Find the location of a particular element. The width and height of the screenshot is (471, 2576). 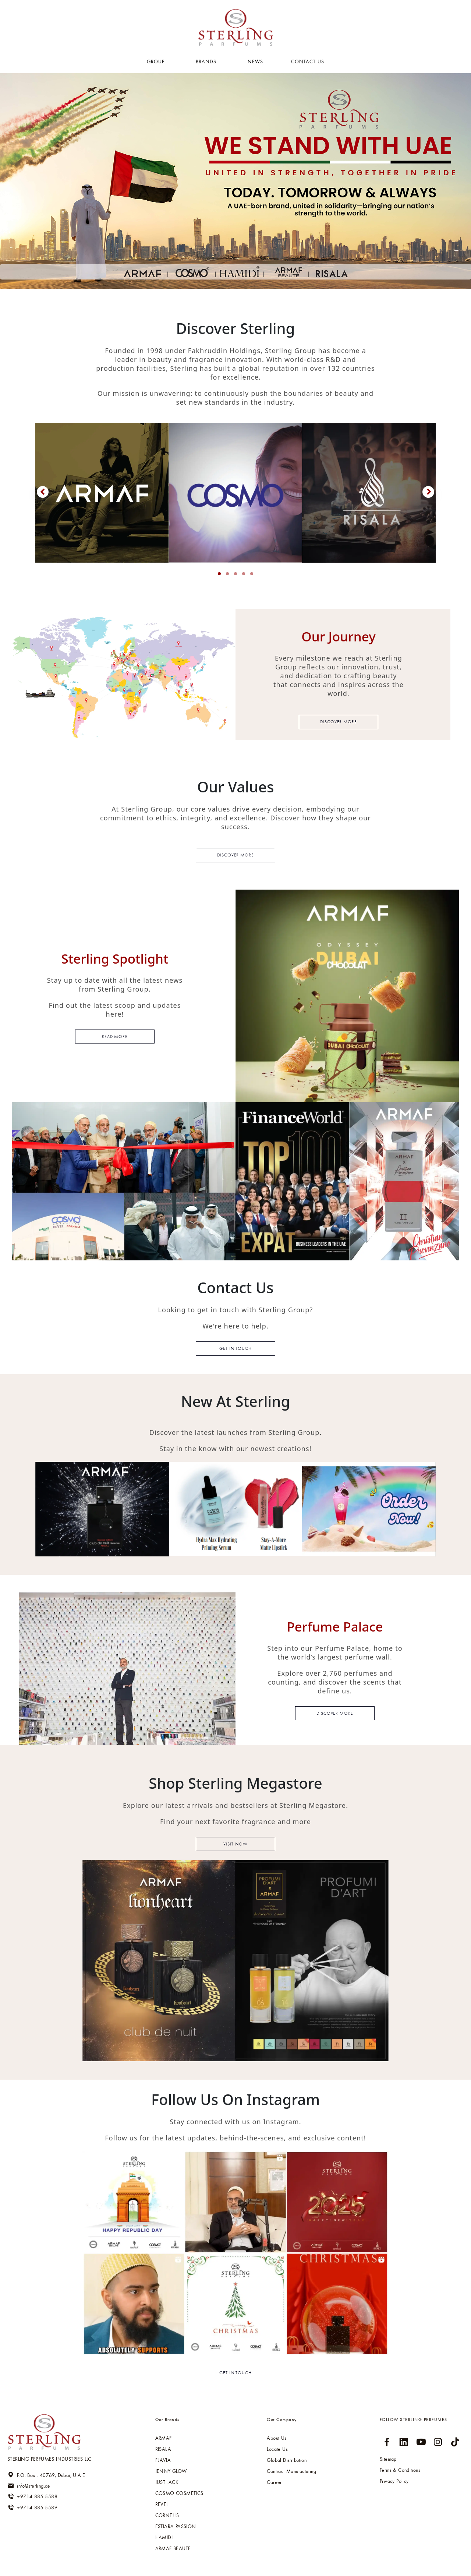

[button] is located at coordinates (219, 573).